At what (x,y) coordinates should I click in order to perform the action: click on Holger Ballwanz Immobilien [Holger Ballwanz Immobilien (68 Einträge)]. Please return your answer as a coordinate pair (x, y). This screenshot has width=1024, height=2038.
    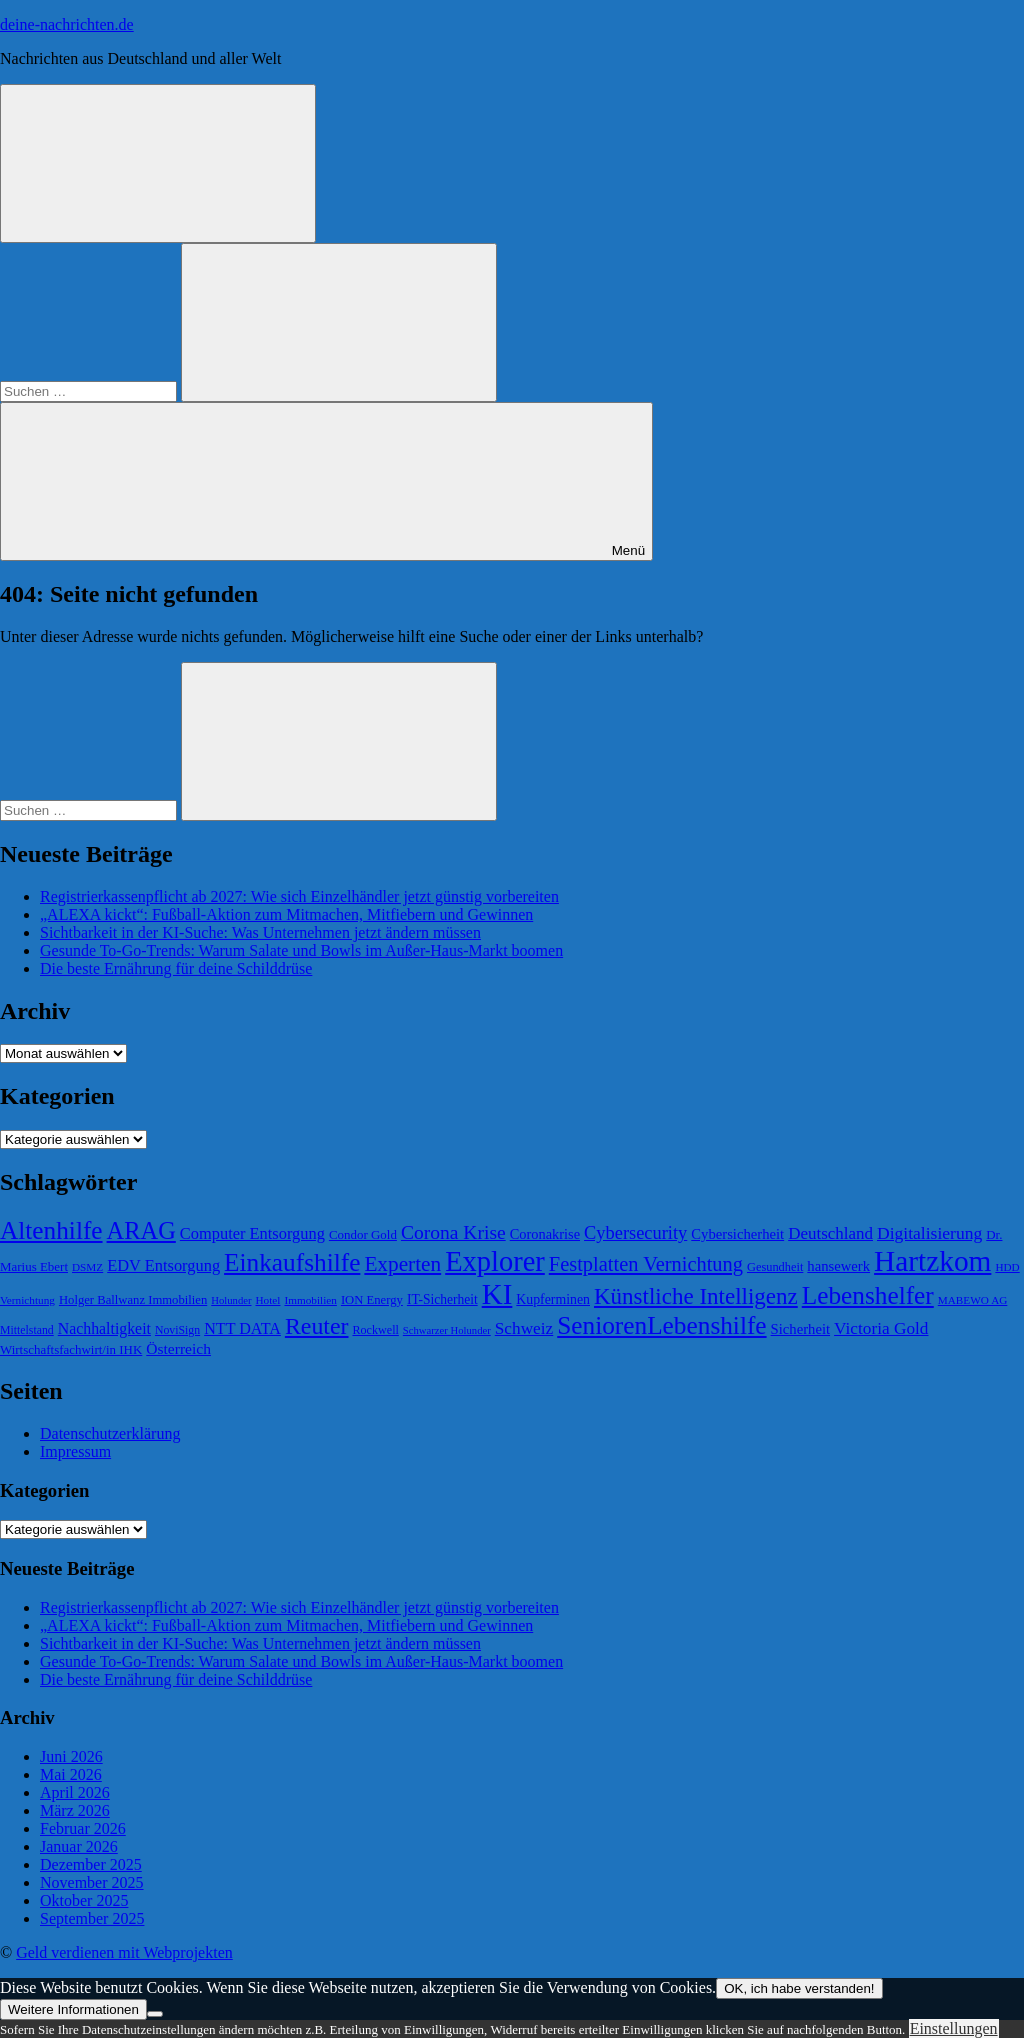
    Looking at the image, I should click on (133, 1300).